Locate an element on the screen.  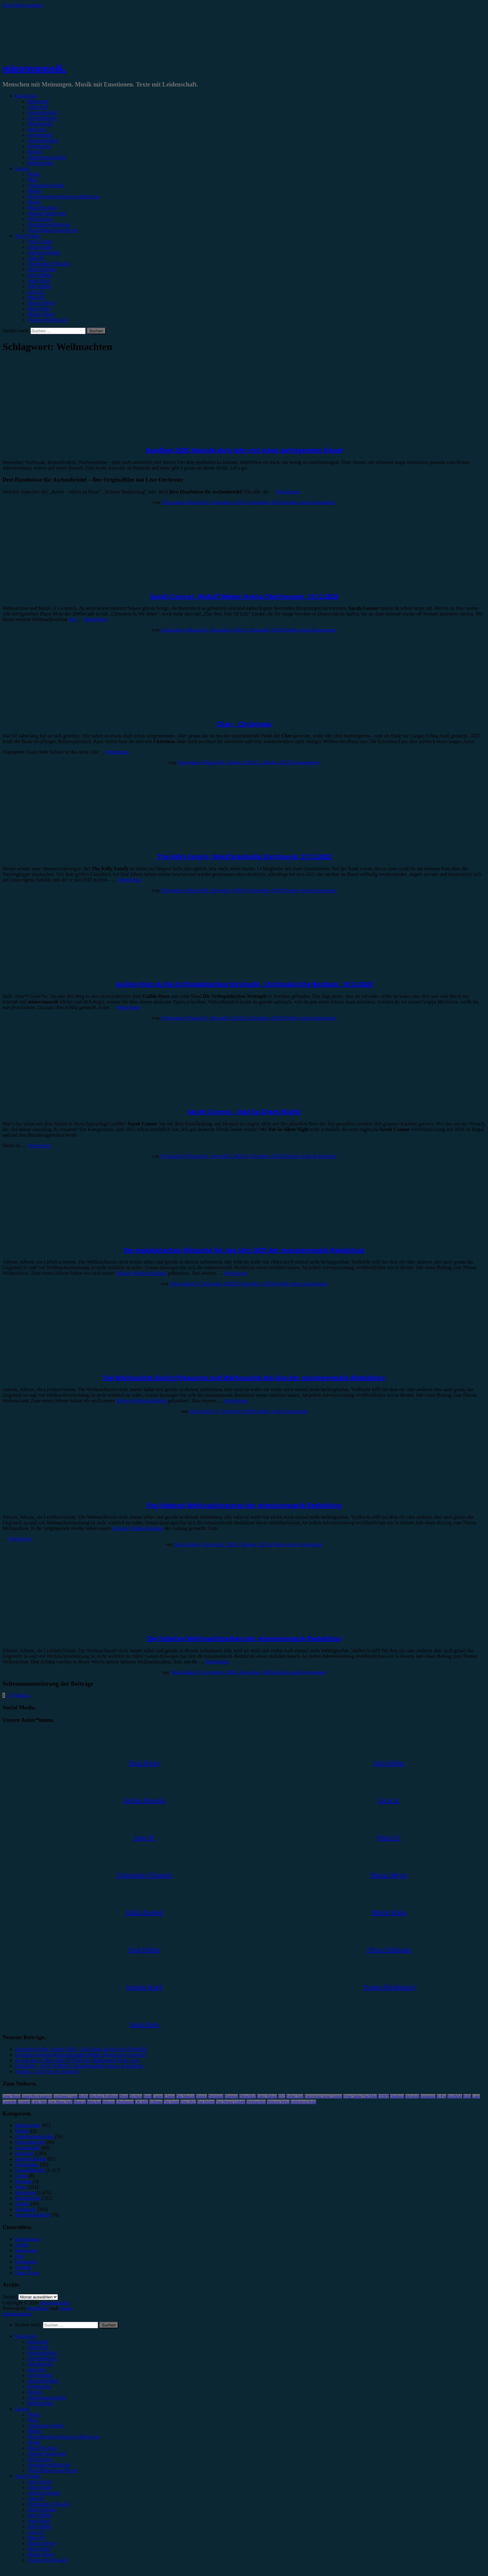
Kraftklub is located at coordinates (455, 2096).